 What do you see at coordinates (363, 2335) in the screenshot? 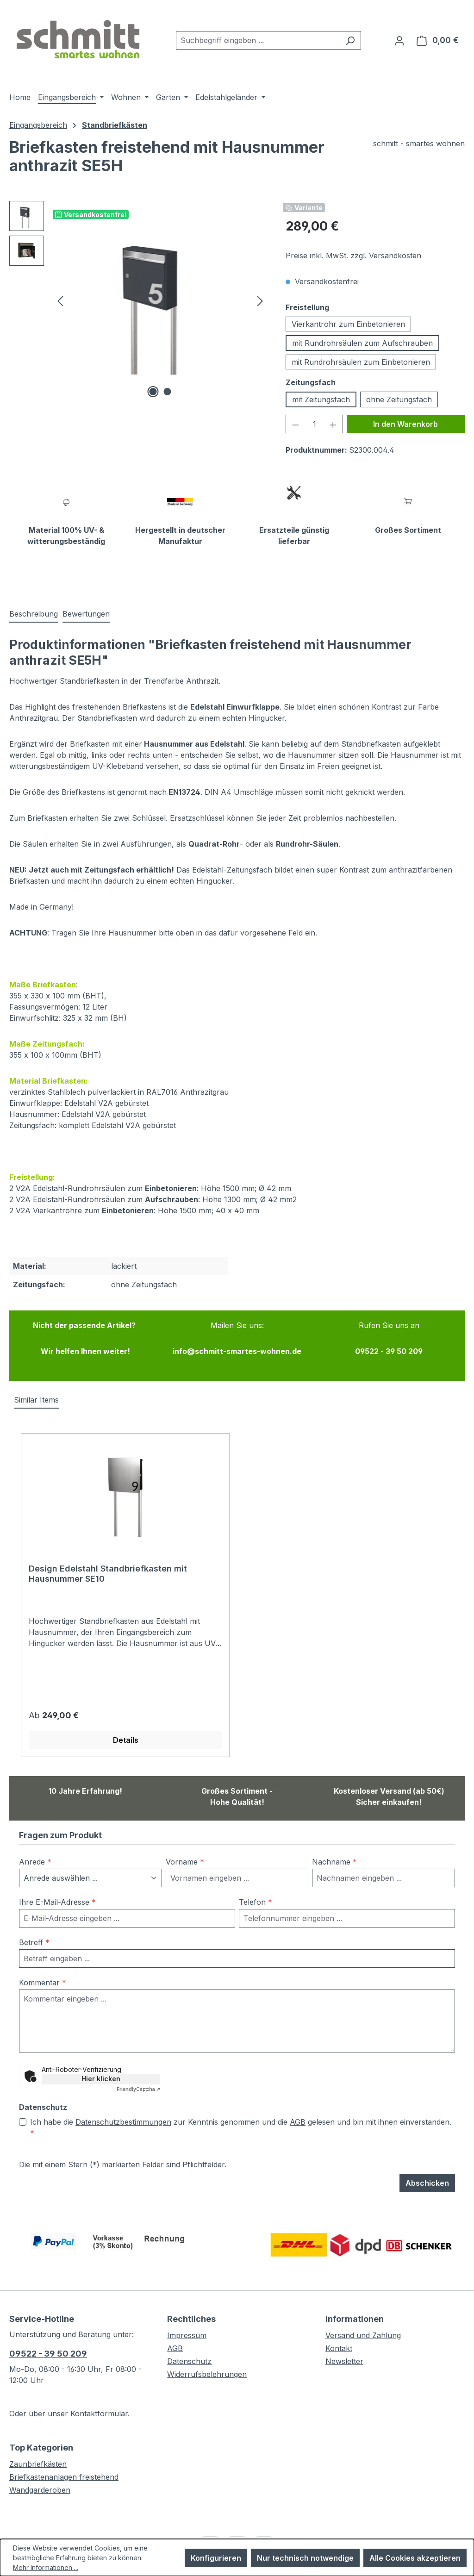
I see `Versand und Zahlung` at bounding box center [363, 2335].